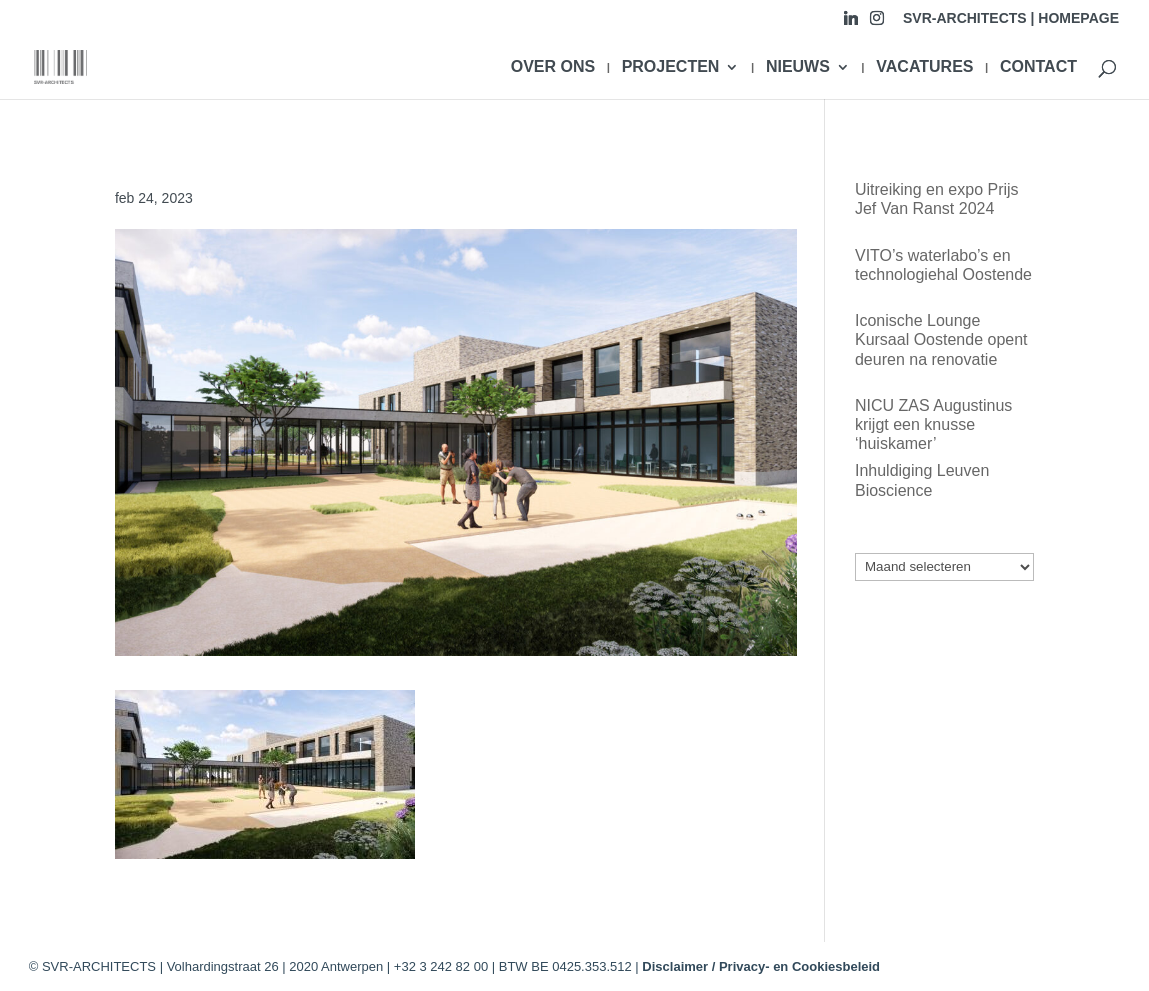 This screenshot has width=1149, height=991. Describe the element at coordinates (798, 67) in the screenshot. I see `NIEUWS` at that location.